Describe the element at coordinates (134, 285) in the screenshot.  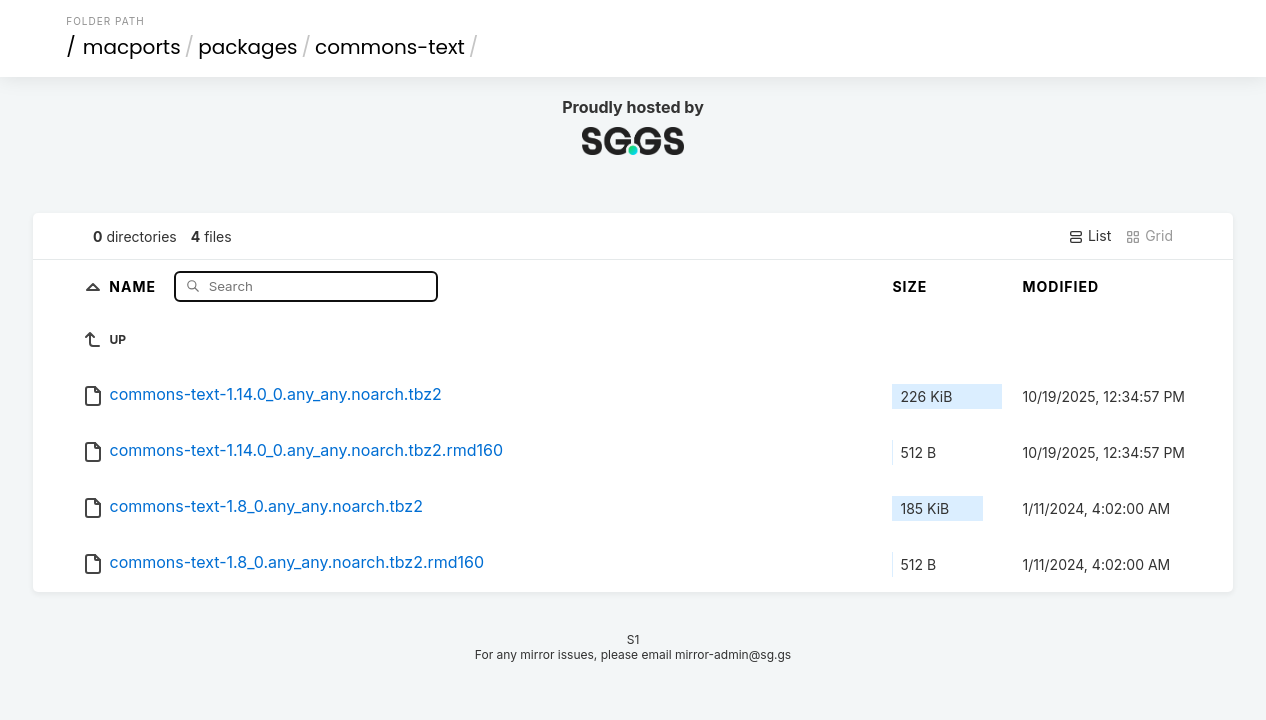
I see `Name` at that location.